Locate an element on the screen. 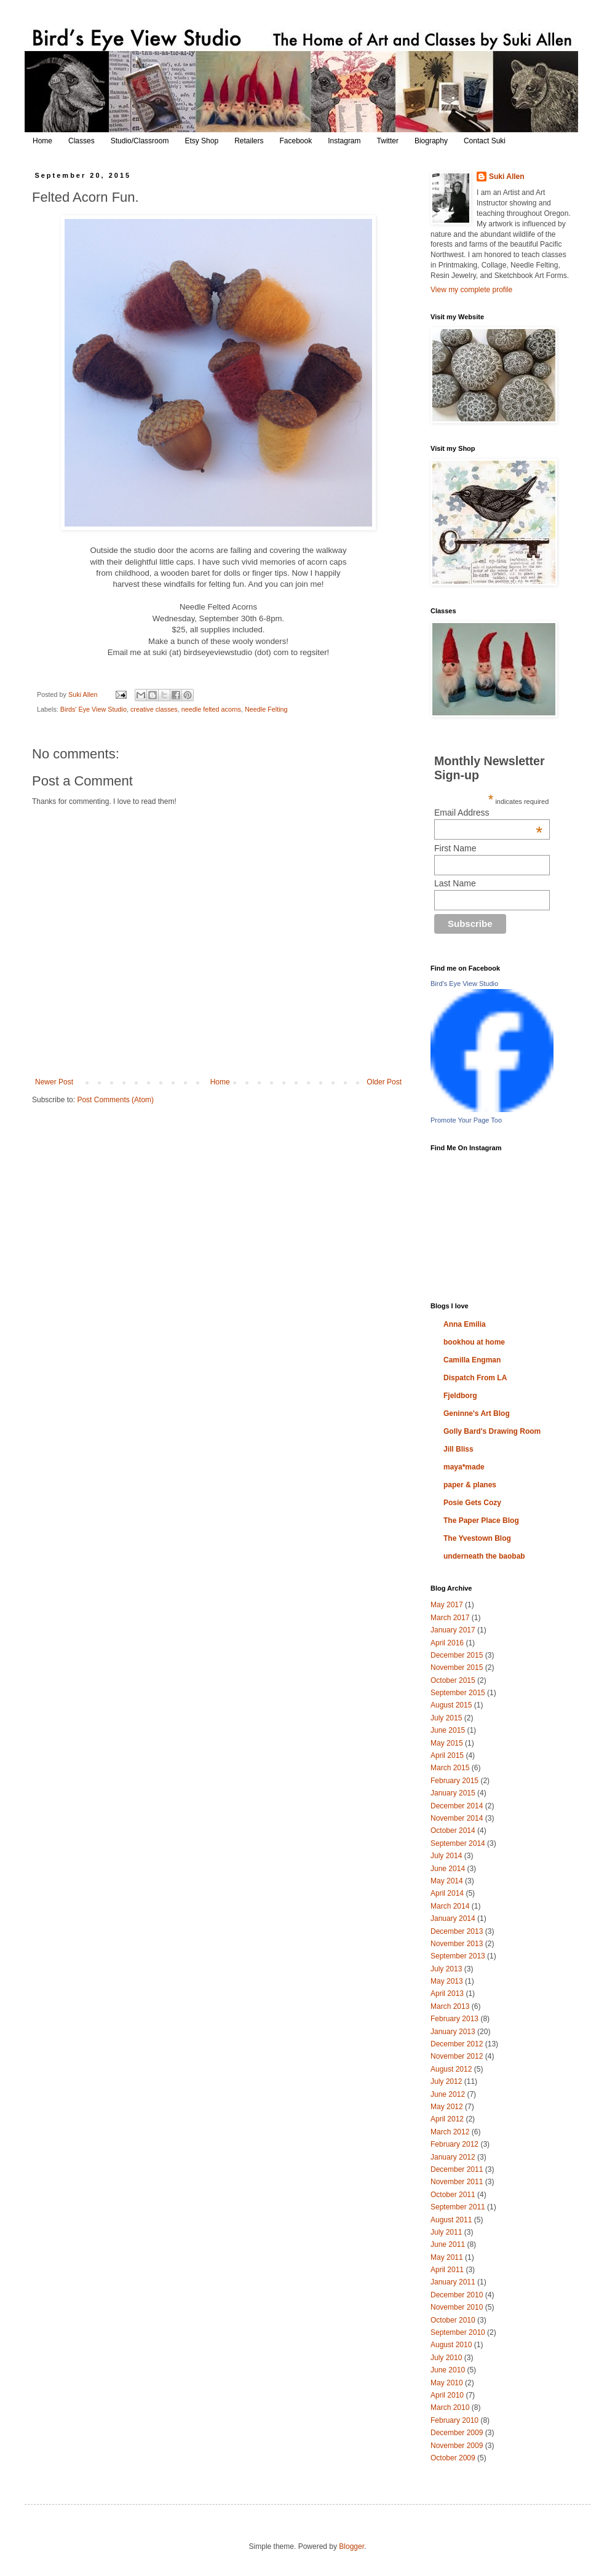  February 2010 is located at coordinates (454, 2420).